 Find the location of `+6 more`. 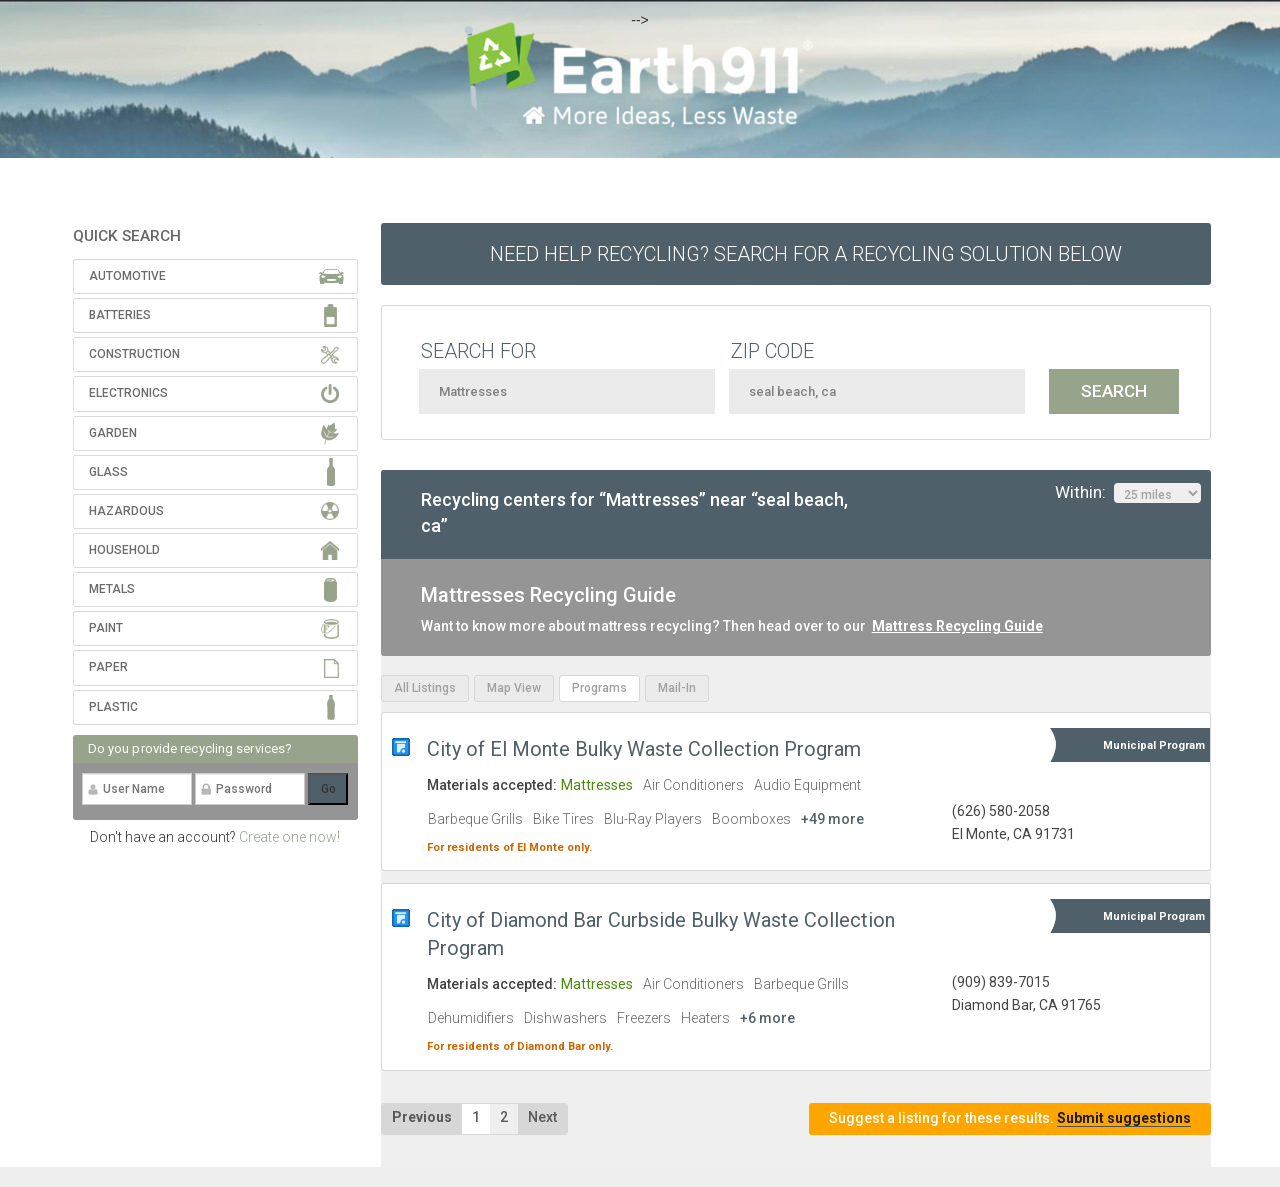

+6 more is located at coordinates (767, 1018).